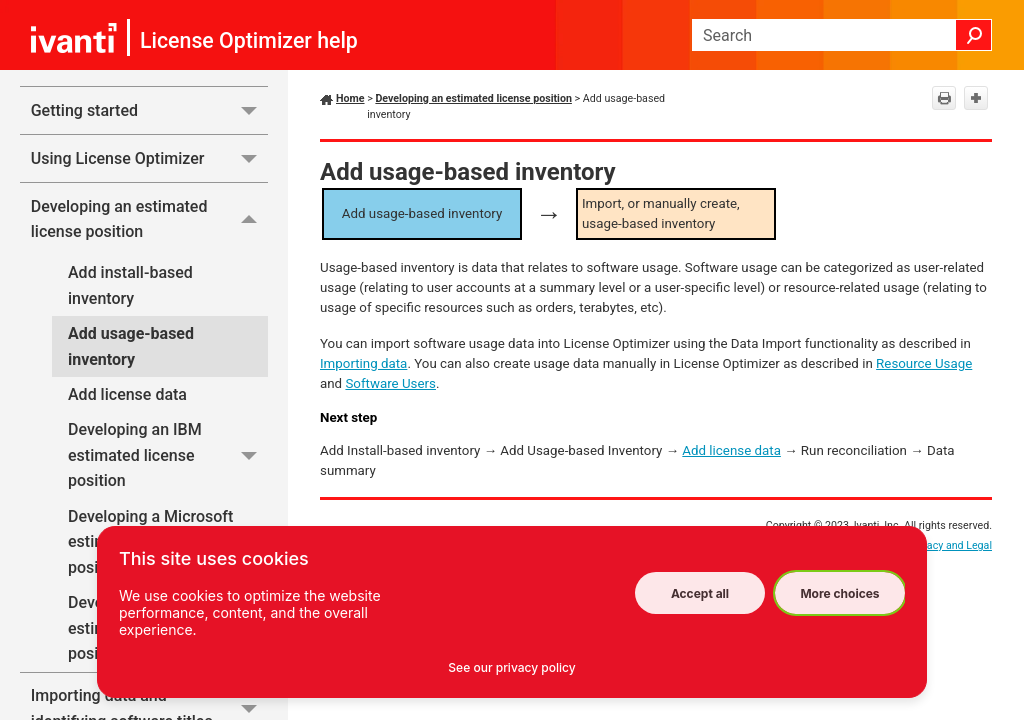 This screenshot has height=720, width=1024. Describe the element at coordinates (974, 35) in the screenshot. I see `[button]` at that location.